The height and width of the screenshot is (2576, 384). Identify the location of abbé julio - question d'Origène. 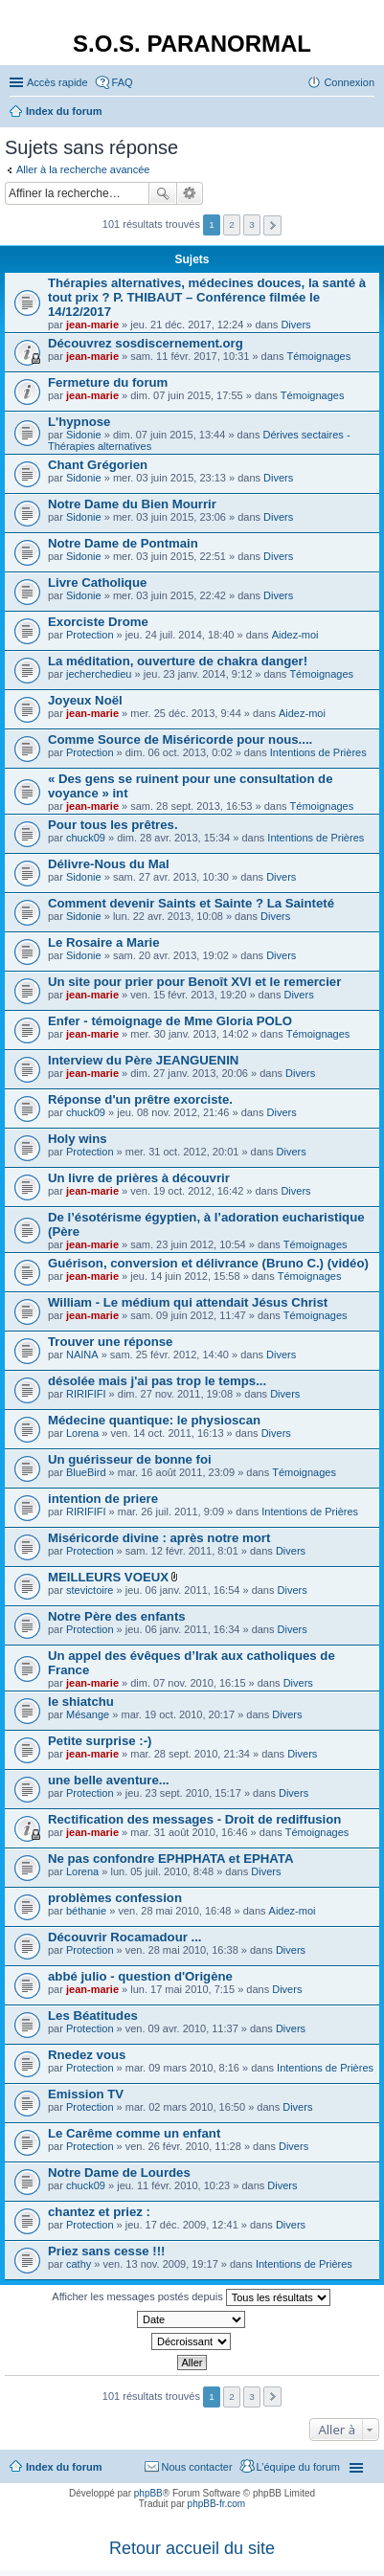
(140, 1976).